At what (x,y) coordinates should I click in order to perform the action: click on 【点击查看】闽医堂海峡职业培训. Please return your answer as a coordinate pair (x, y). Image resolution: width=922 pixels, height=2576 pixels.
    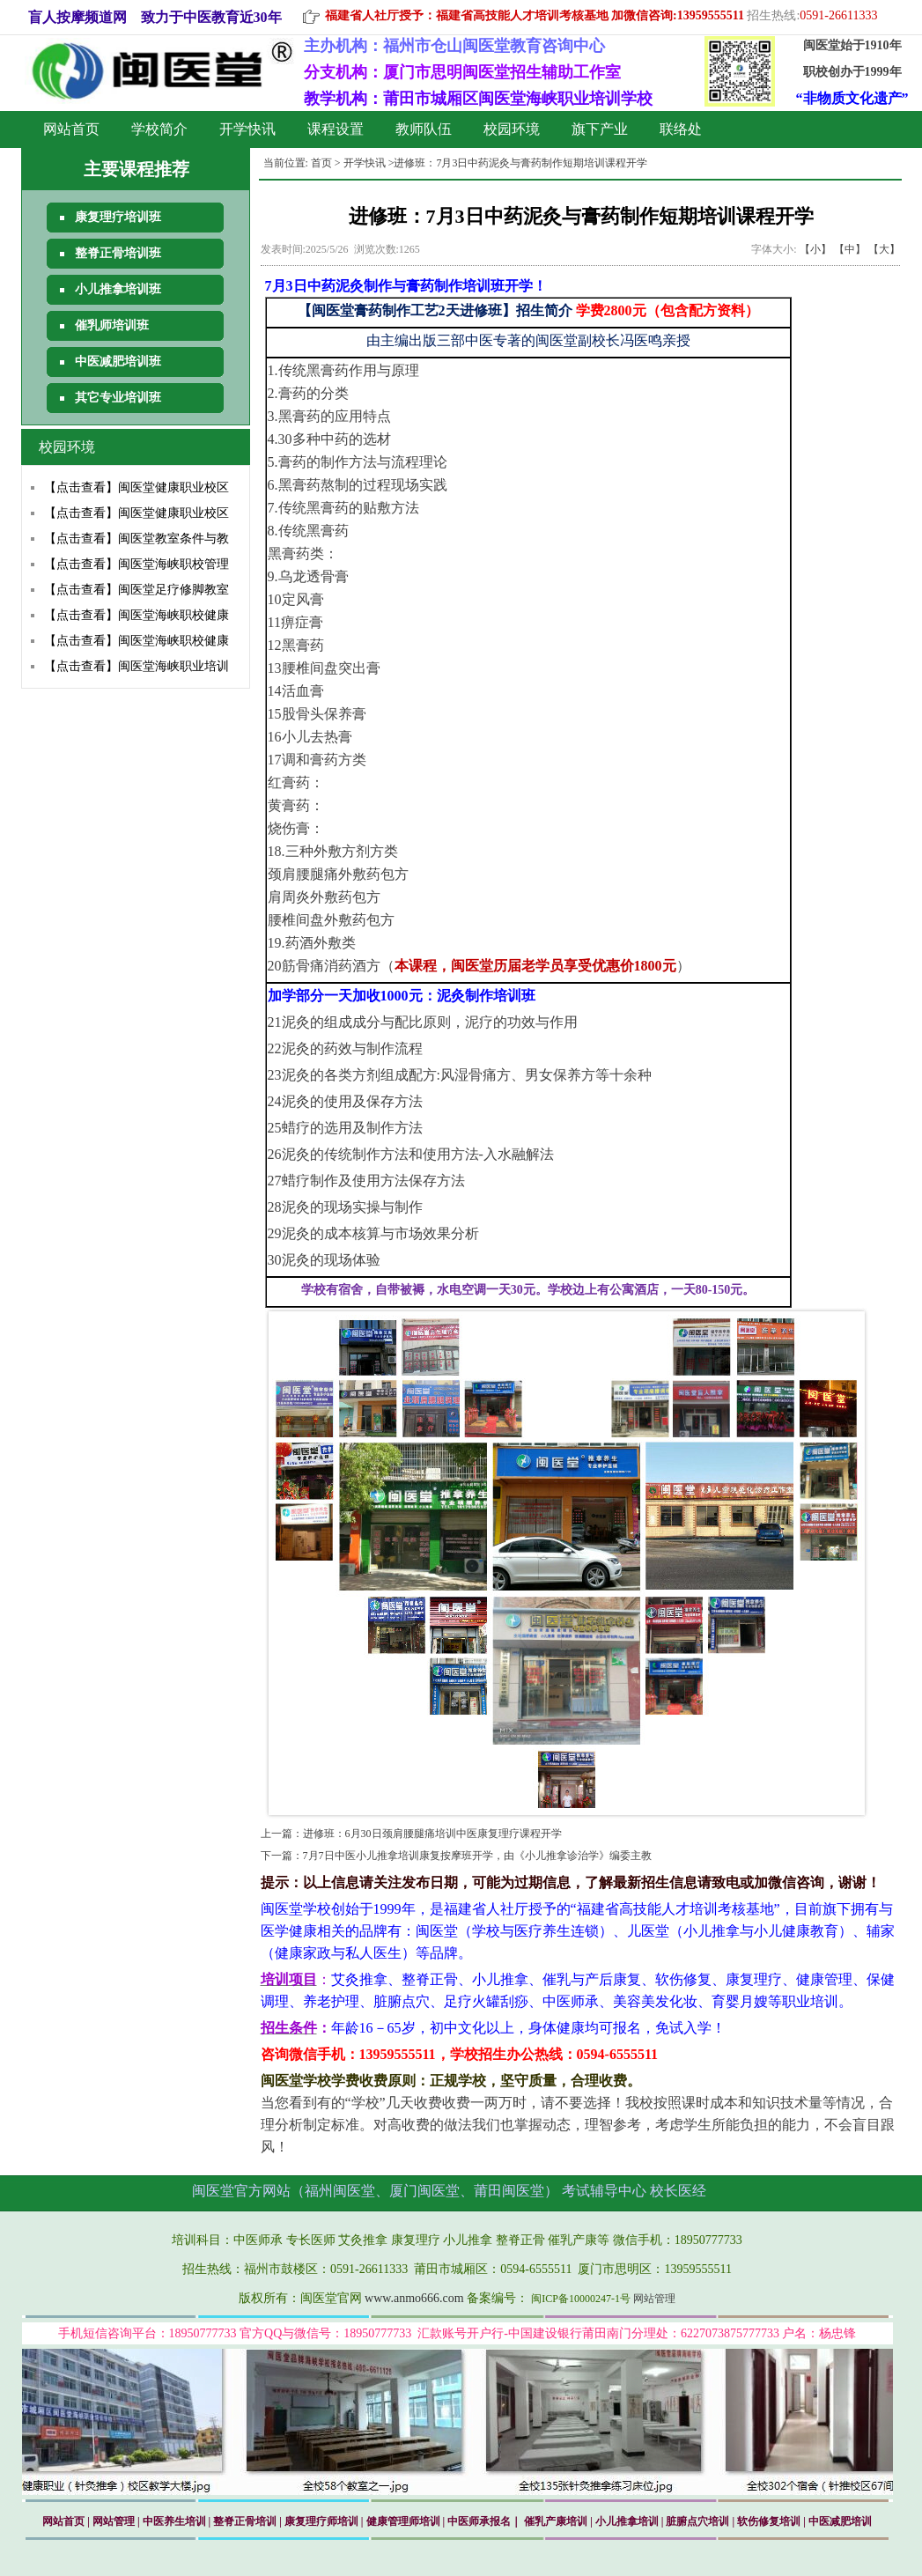
    Looking at the image, I should click on (136, 666).